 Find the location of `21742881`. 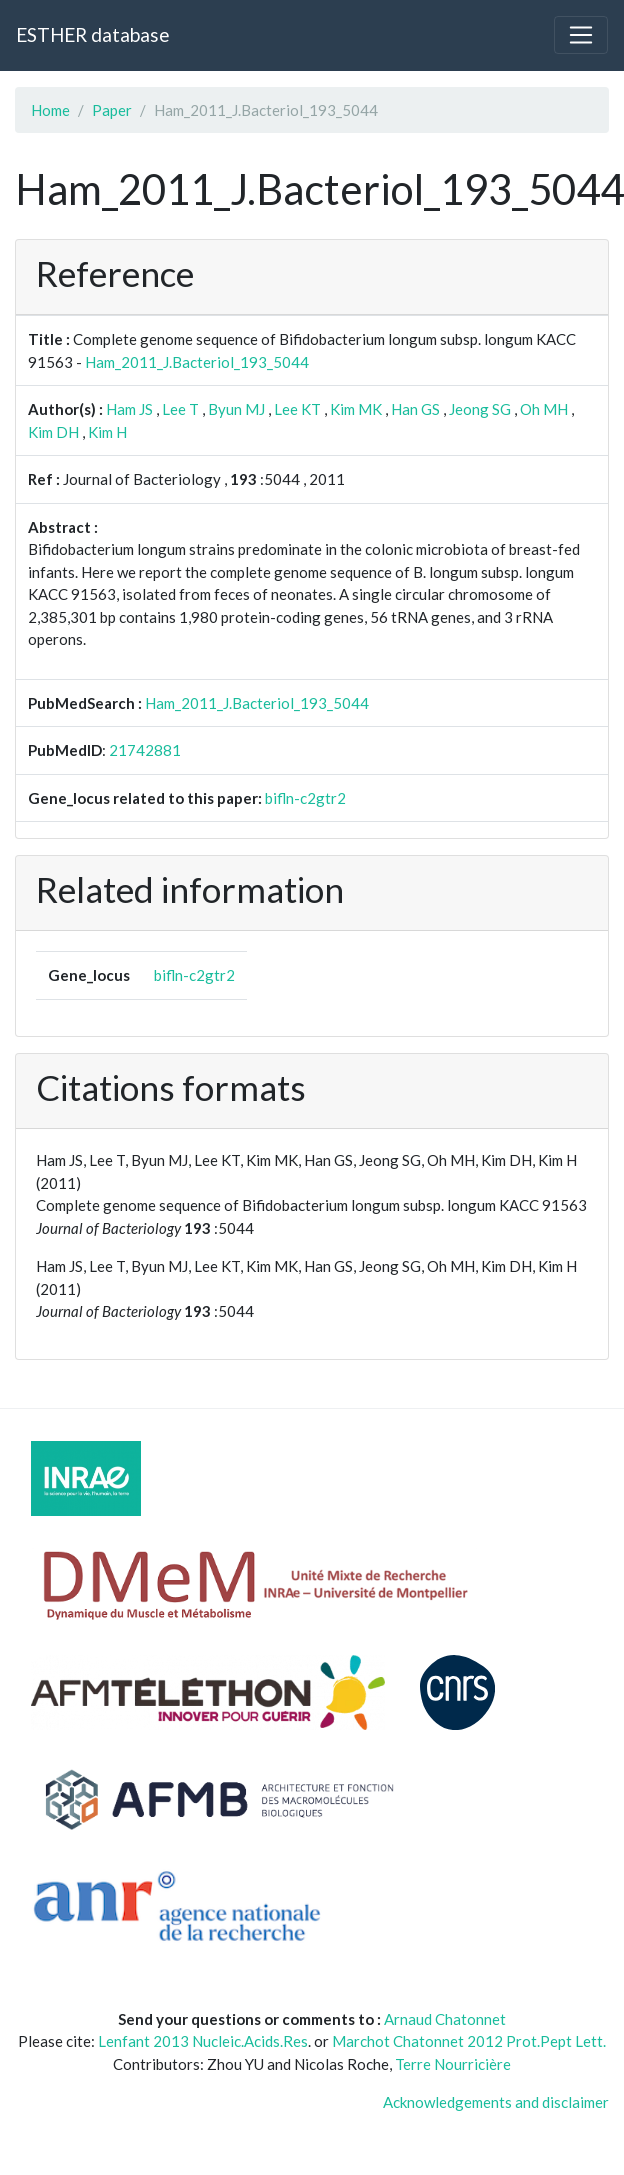

21742881 is located at coordinates (145, 750).